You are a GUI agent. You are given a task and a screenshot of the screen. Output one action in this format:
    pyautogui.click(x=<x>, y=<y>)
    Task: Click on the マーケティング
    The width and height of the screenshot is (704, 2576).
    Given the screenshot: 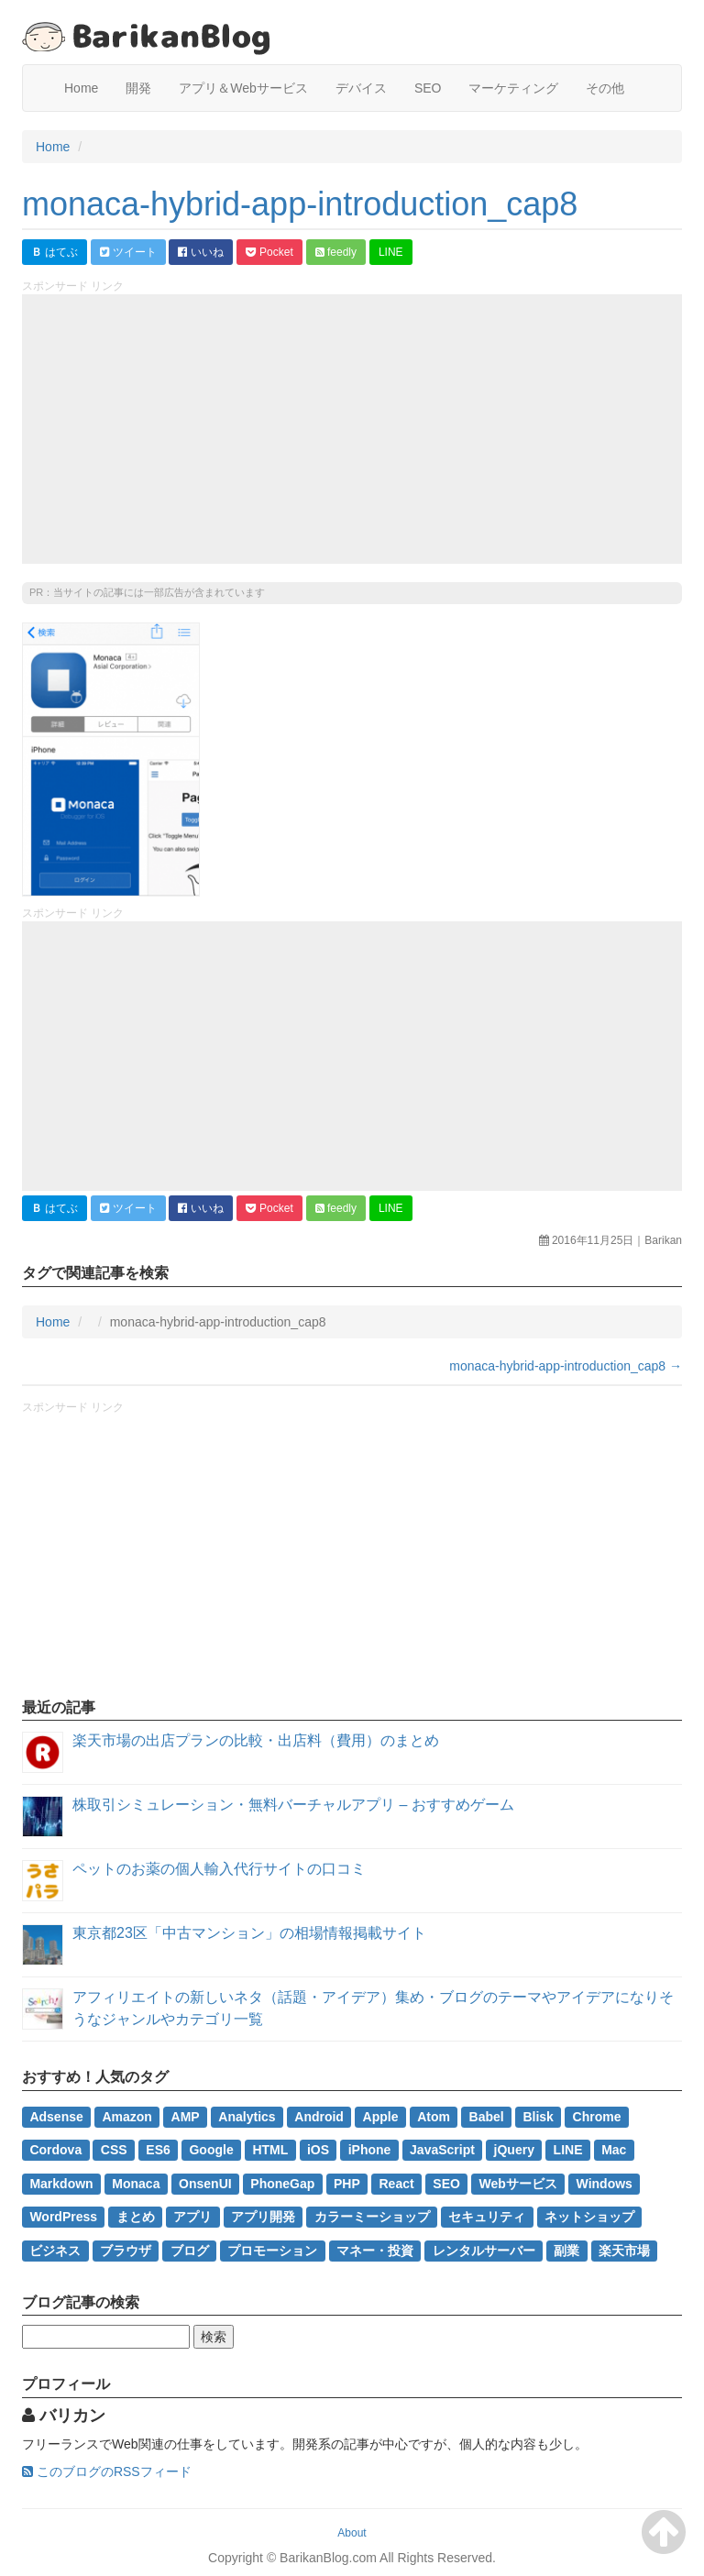 What is the action you would take?
    pyautogui.click(x=513, y=88)
    